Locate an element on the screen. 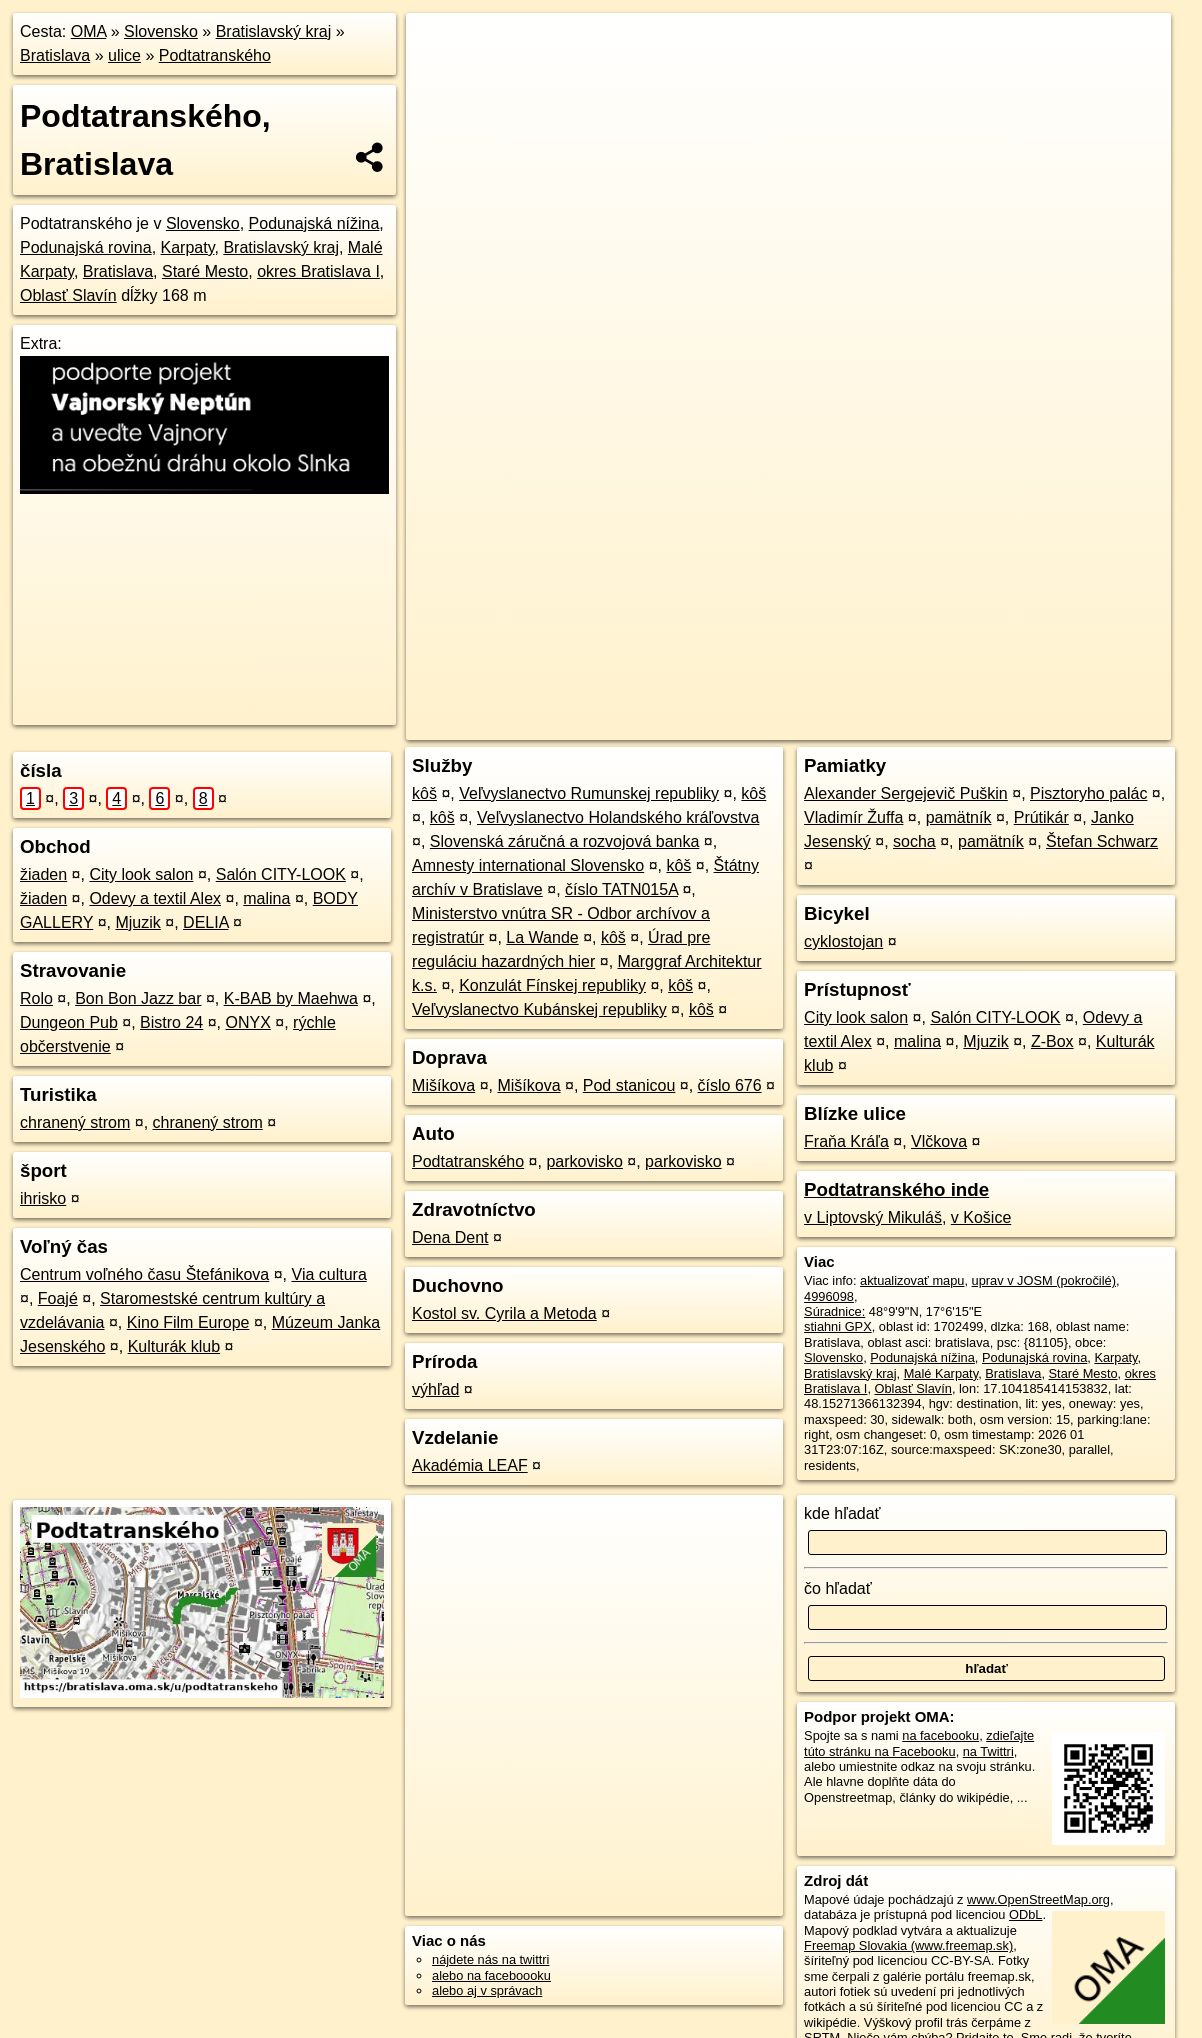  OMA is located at coordinates (89, 31).